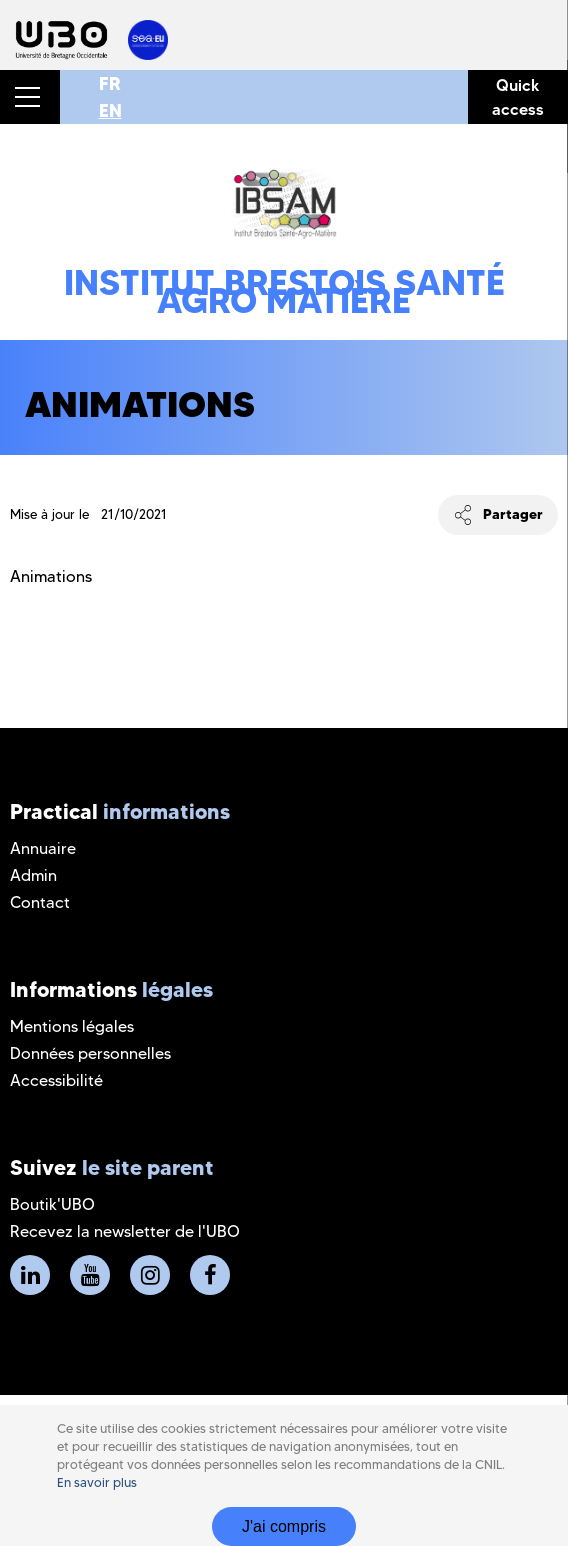  I want to click on Contact, so click(40, 902).